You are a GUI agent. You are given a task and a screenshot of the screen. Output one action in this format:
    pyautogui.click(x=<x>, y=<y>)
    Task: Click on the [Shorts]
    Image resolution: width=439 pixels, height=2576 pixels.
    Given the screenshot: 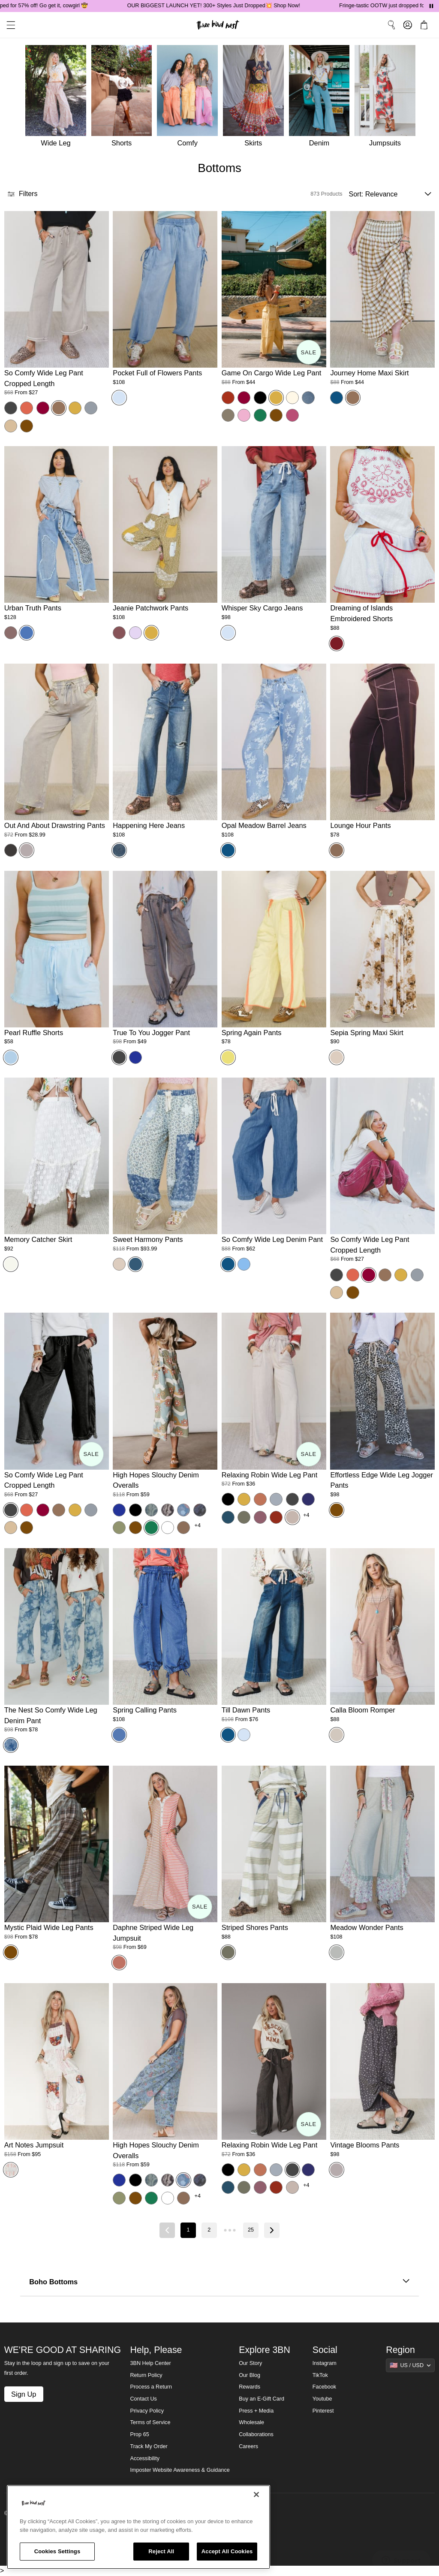 What is the action you would take?
    pyautogui.click(x=124, y=98)
    